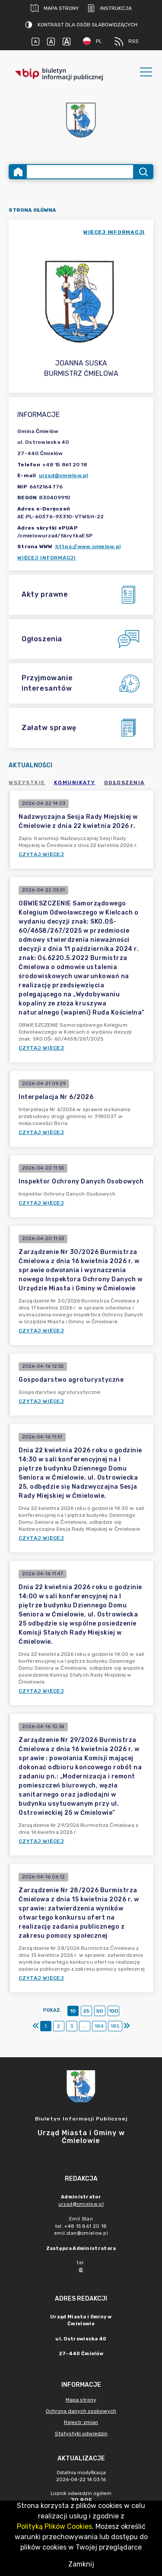 Image resolution: width=162 pixels, height=2576 pixels. What do you see at coordinates (109, 8) in the screenshot?
I see `Instrukcja` at bounding box center [109, 8].